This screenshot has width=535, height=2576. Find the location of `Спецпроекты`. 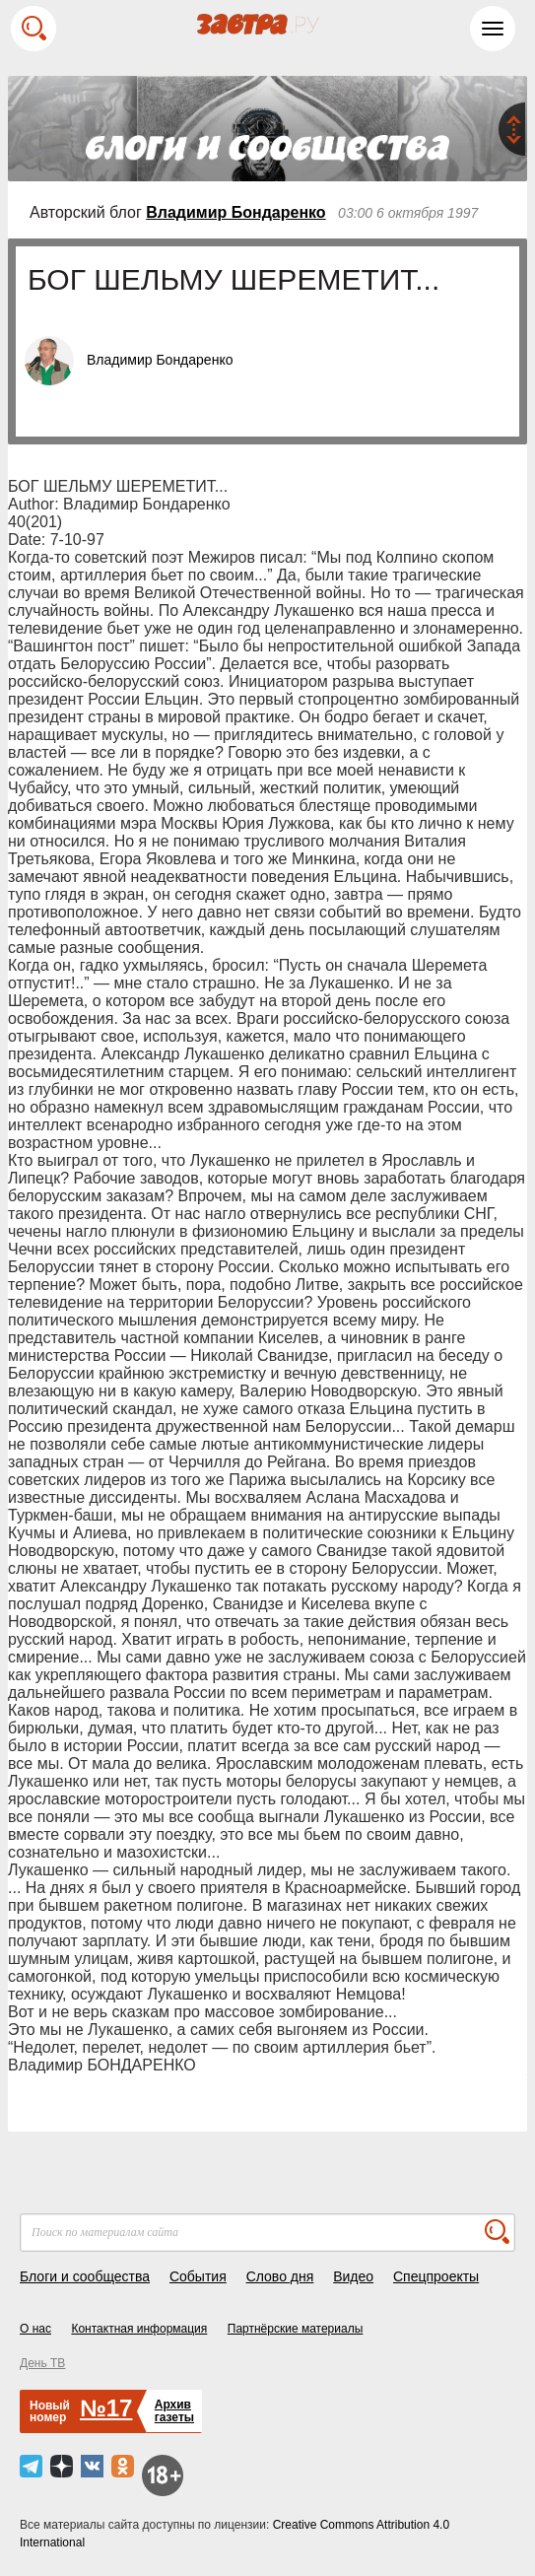

Спецпроекты is located at coordinates (436, 2276).